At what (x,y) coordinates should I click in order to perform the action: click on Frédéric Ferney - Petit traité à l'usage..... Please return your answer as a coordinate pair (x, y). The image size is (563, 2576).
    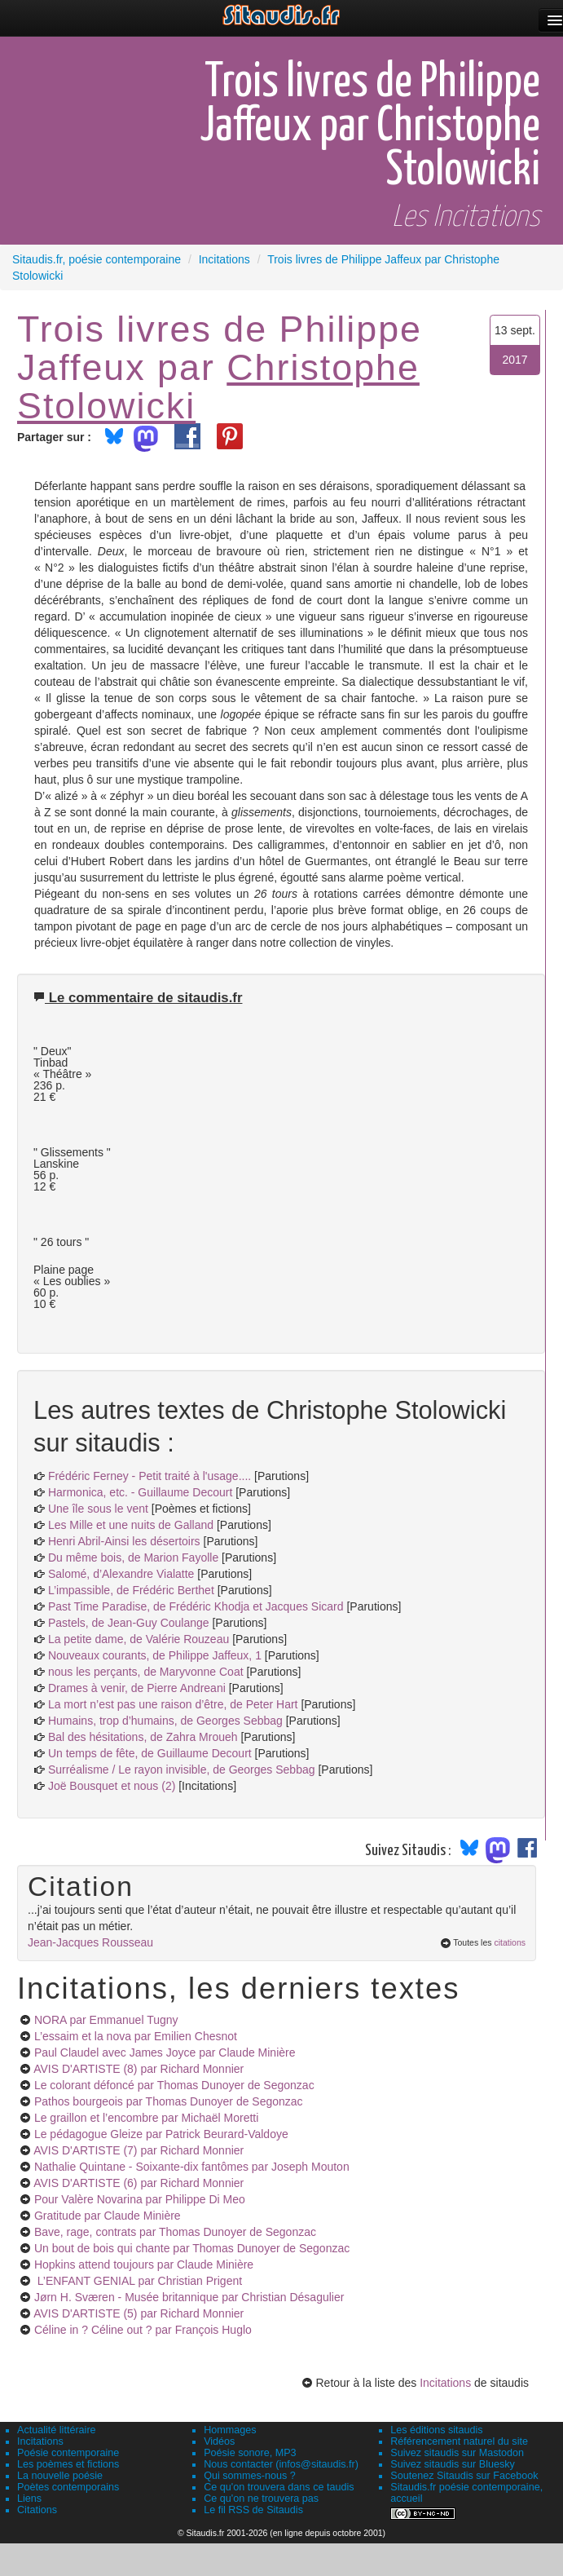
    Looking at the image, I should click on (149, 1475).